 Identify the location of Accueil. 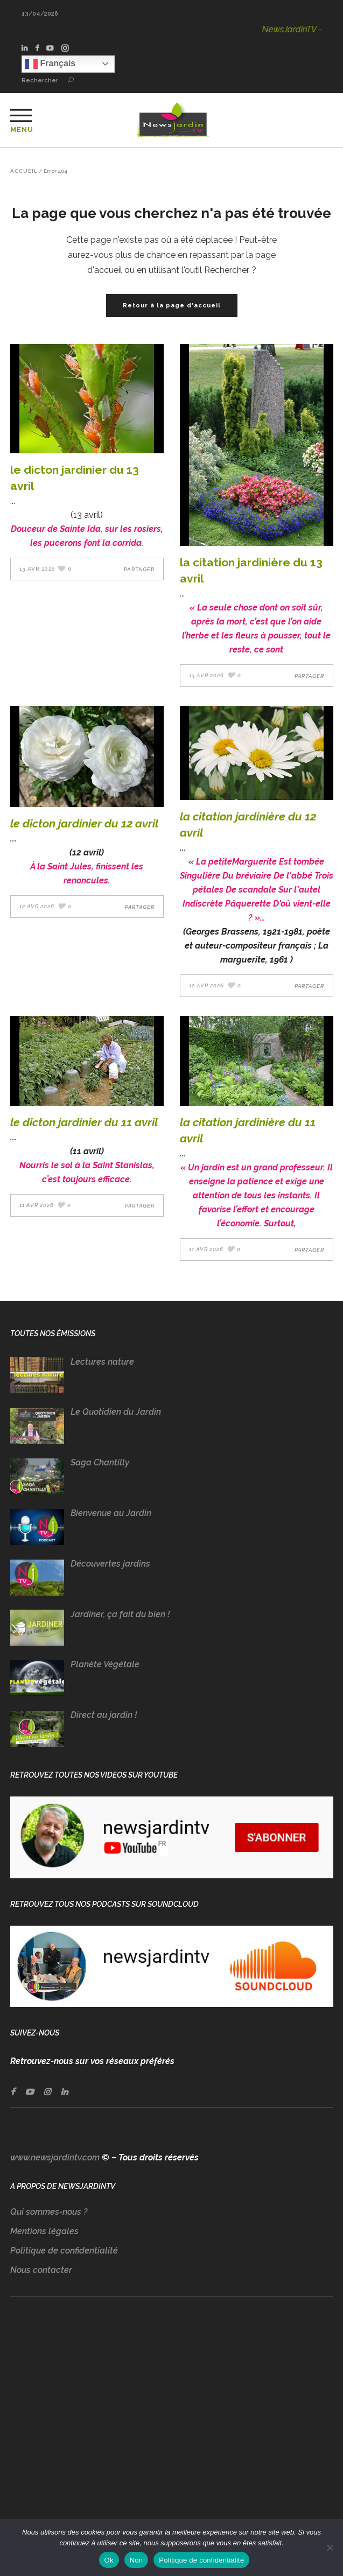
(24, 171).